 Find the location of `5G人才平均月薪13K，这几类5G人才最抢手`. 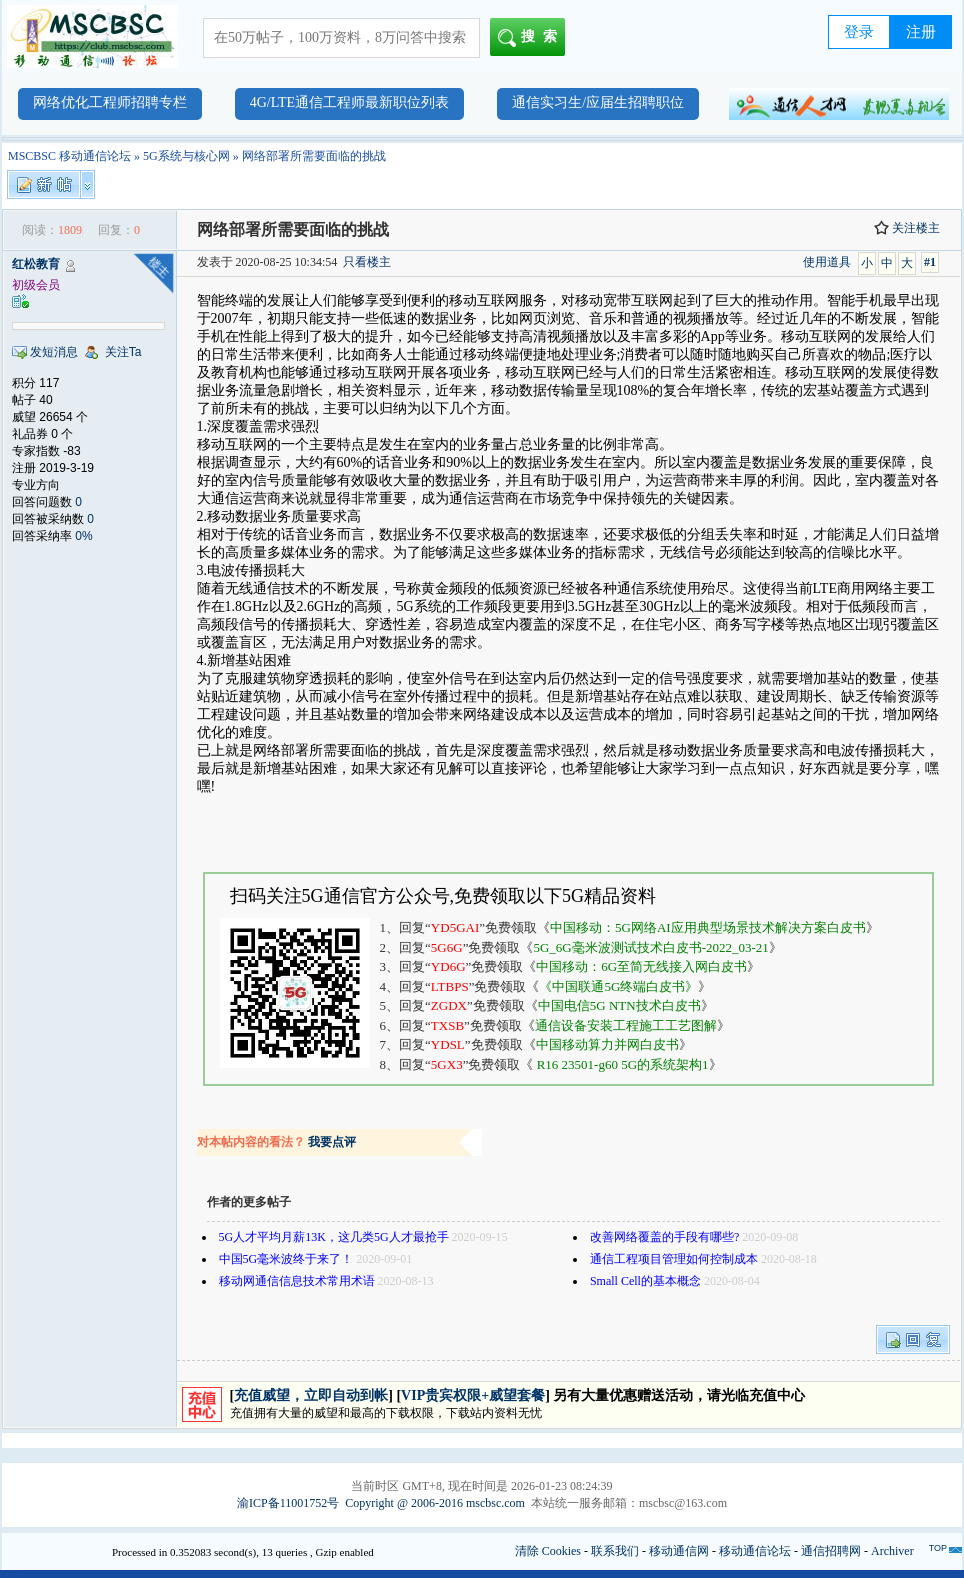

5G人才平均月薪13K，这几类5G人才最抢手 is located at coordinates (334, 1237).